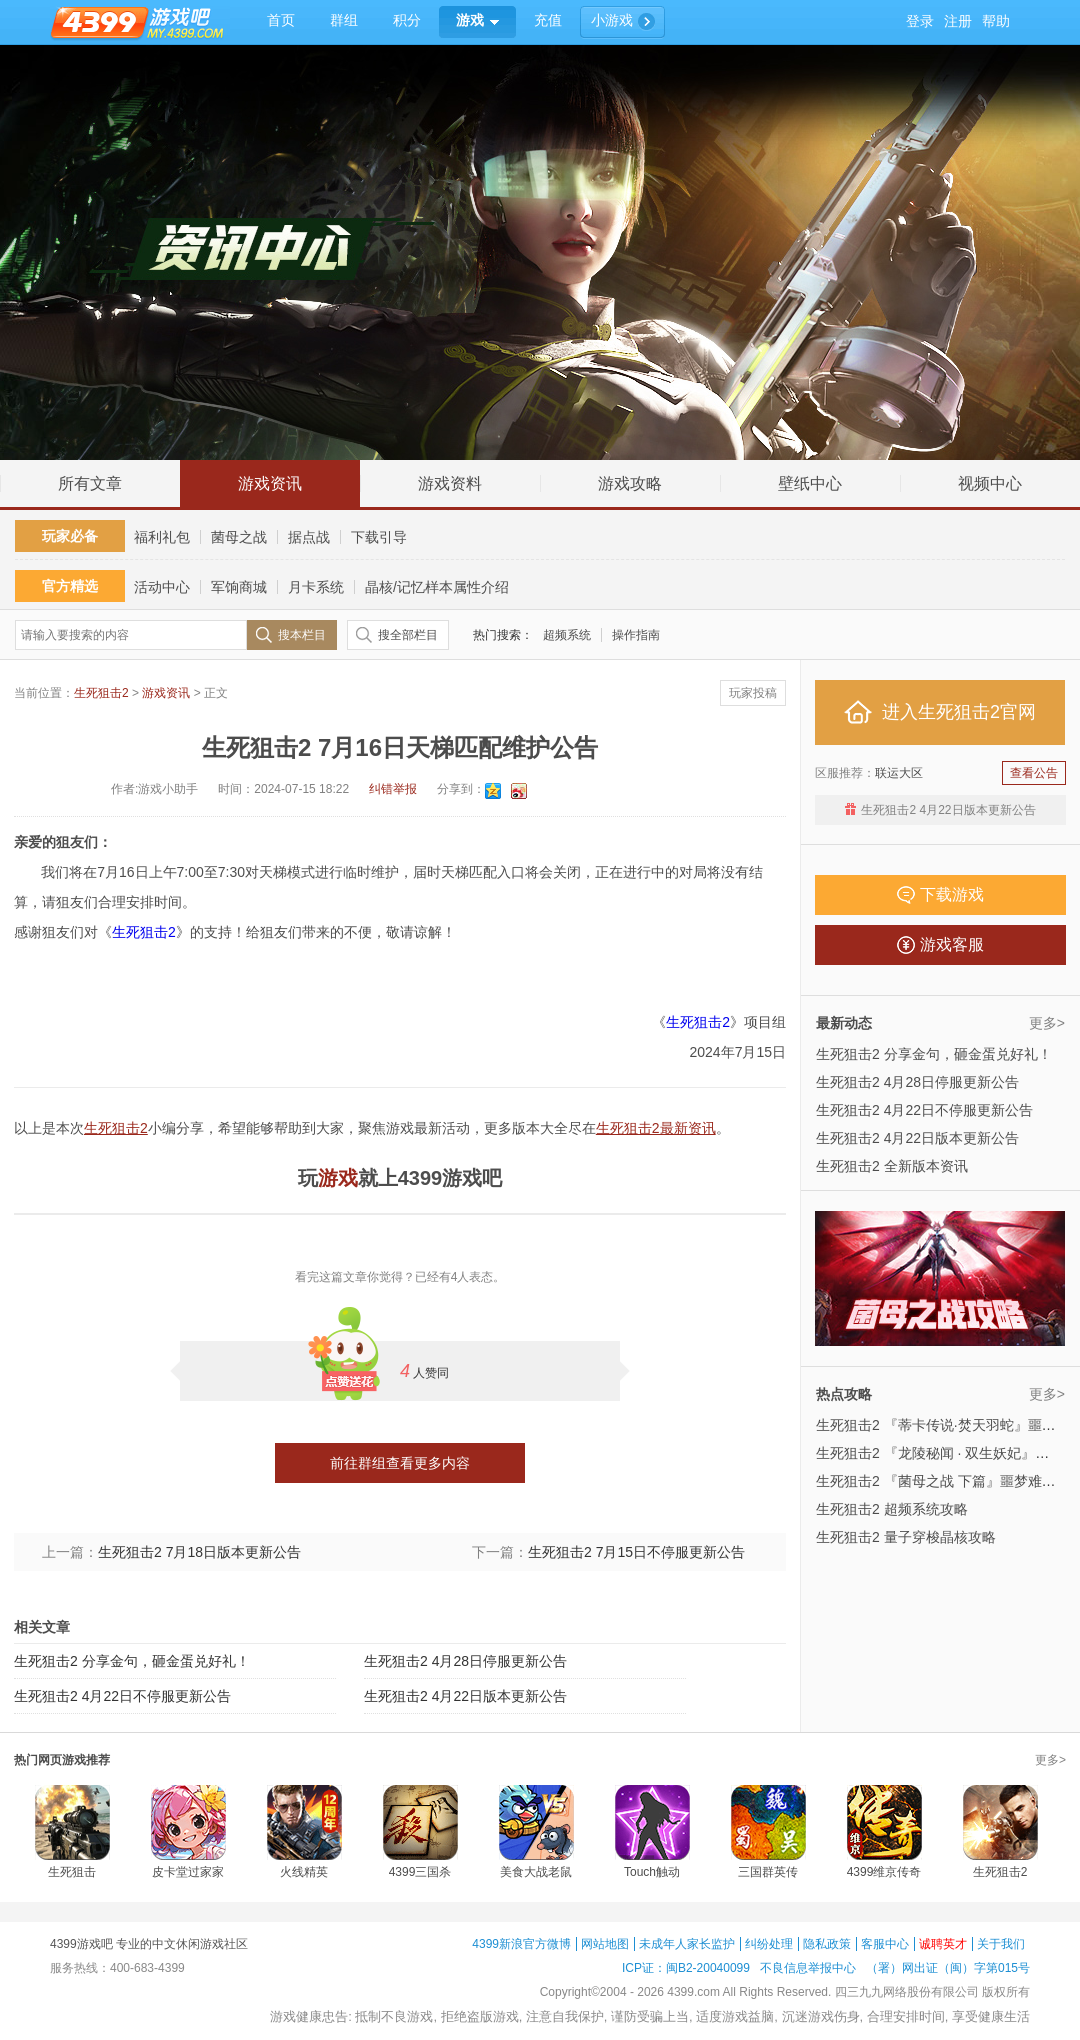 This screenshot has width=1080, height=2040. Describe the element at coordinates (940, 712) in the screenshot. I see `进入生死狙击2官网` at that location.